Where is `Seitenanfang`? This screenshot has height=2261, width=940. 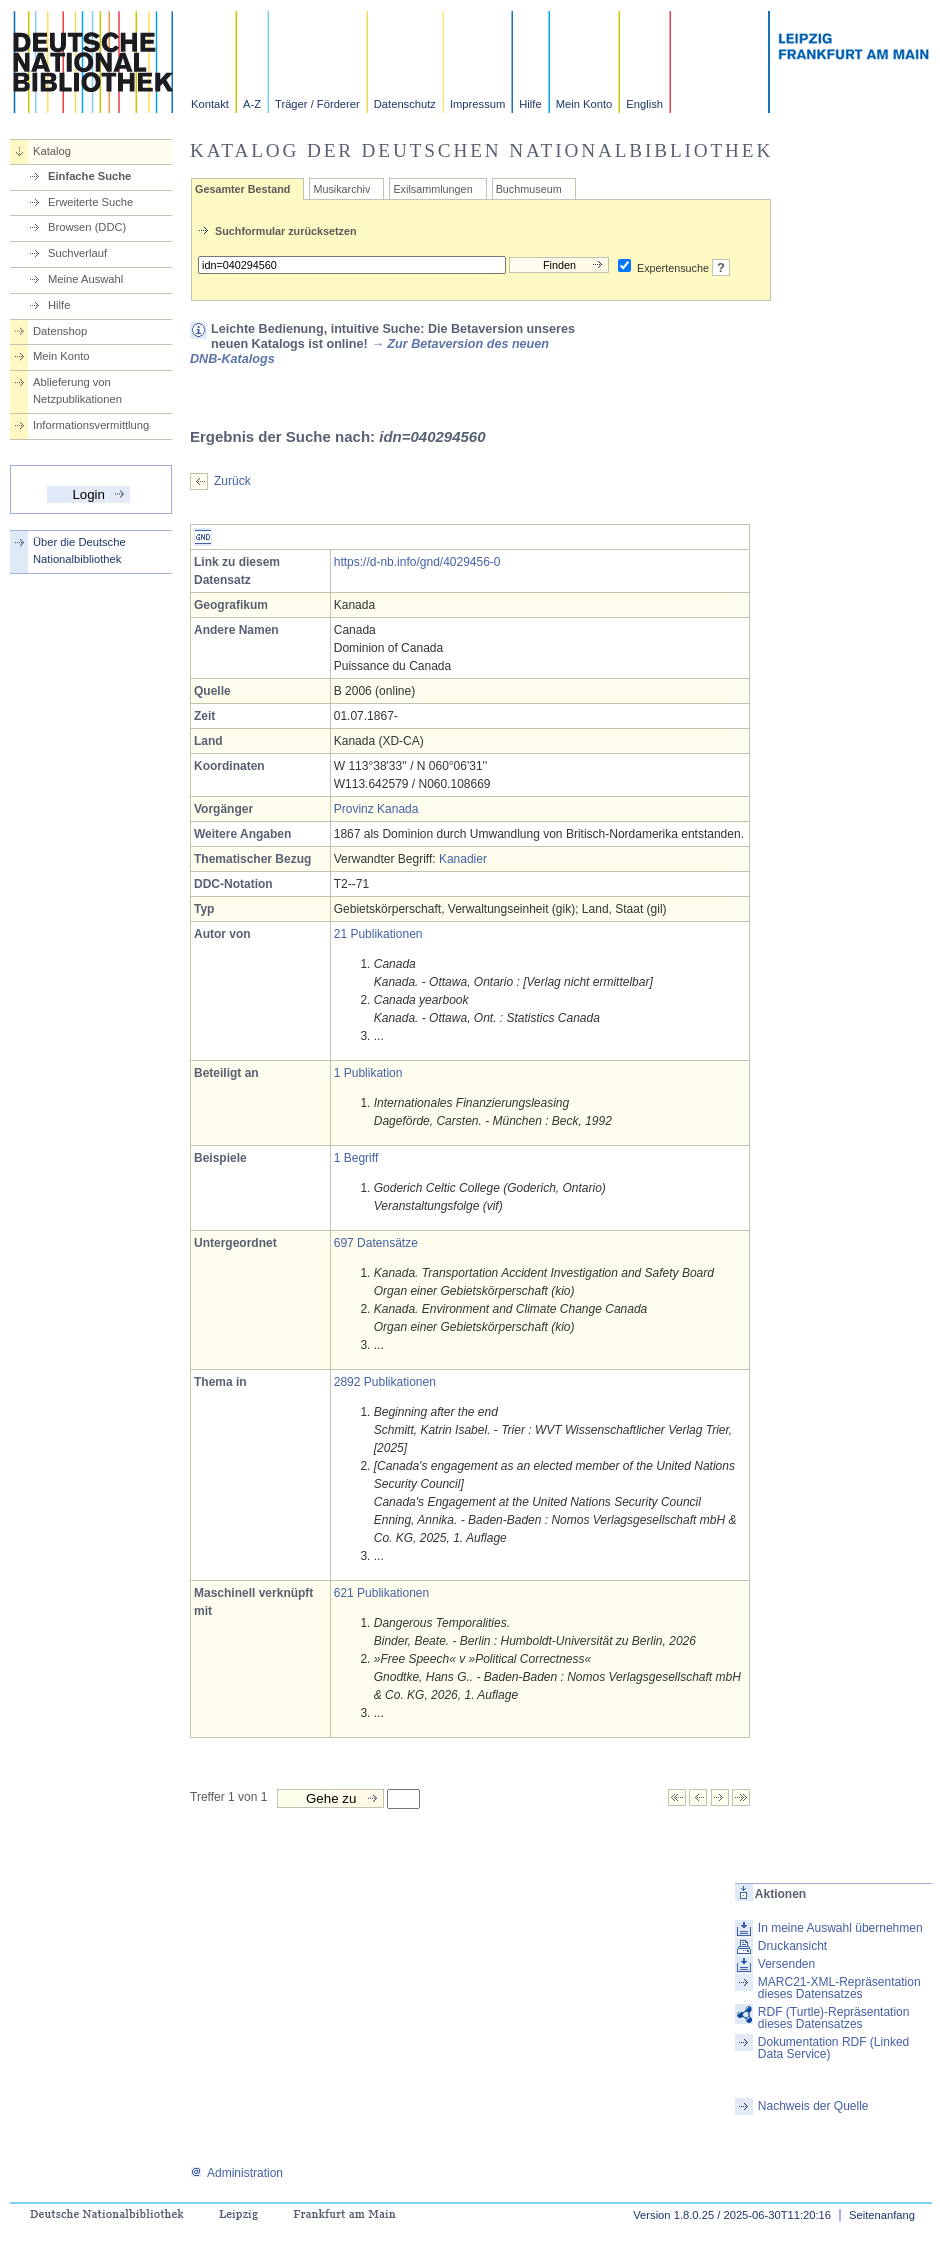 Seitenanfang is located at coordinates (882, 2215).